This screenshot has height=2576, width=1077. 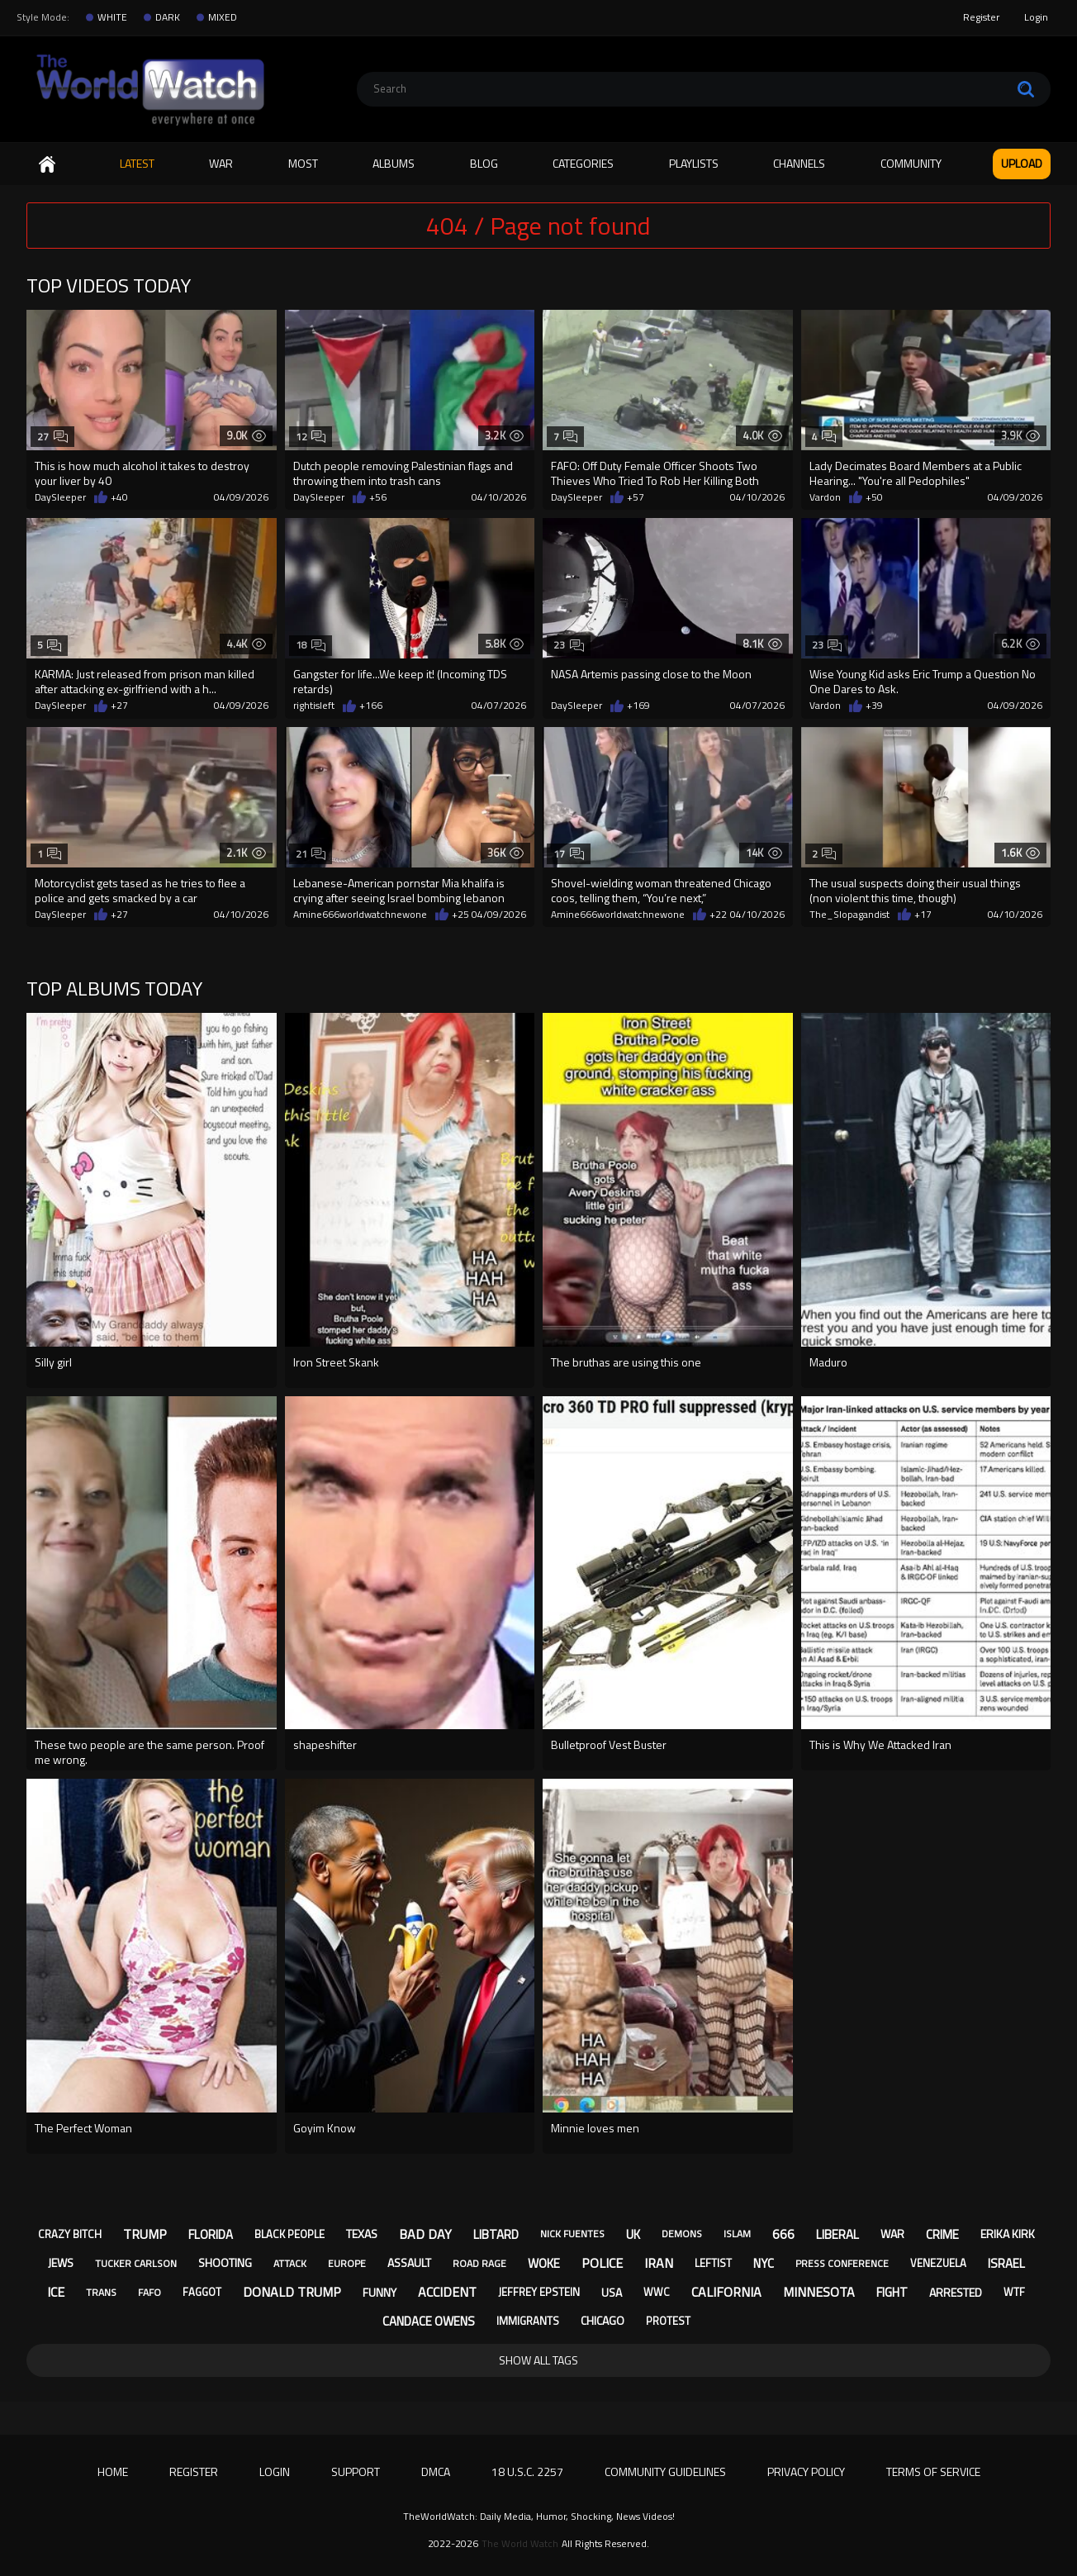 I want to click on assault, so click(x=409, y=2262).